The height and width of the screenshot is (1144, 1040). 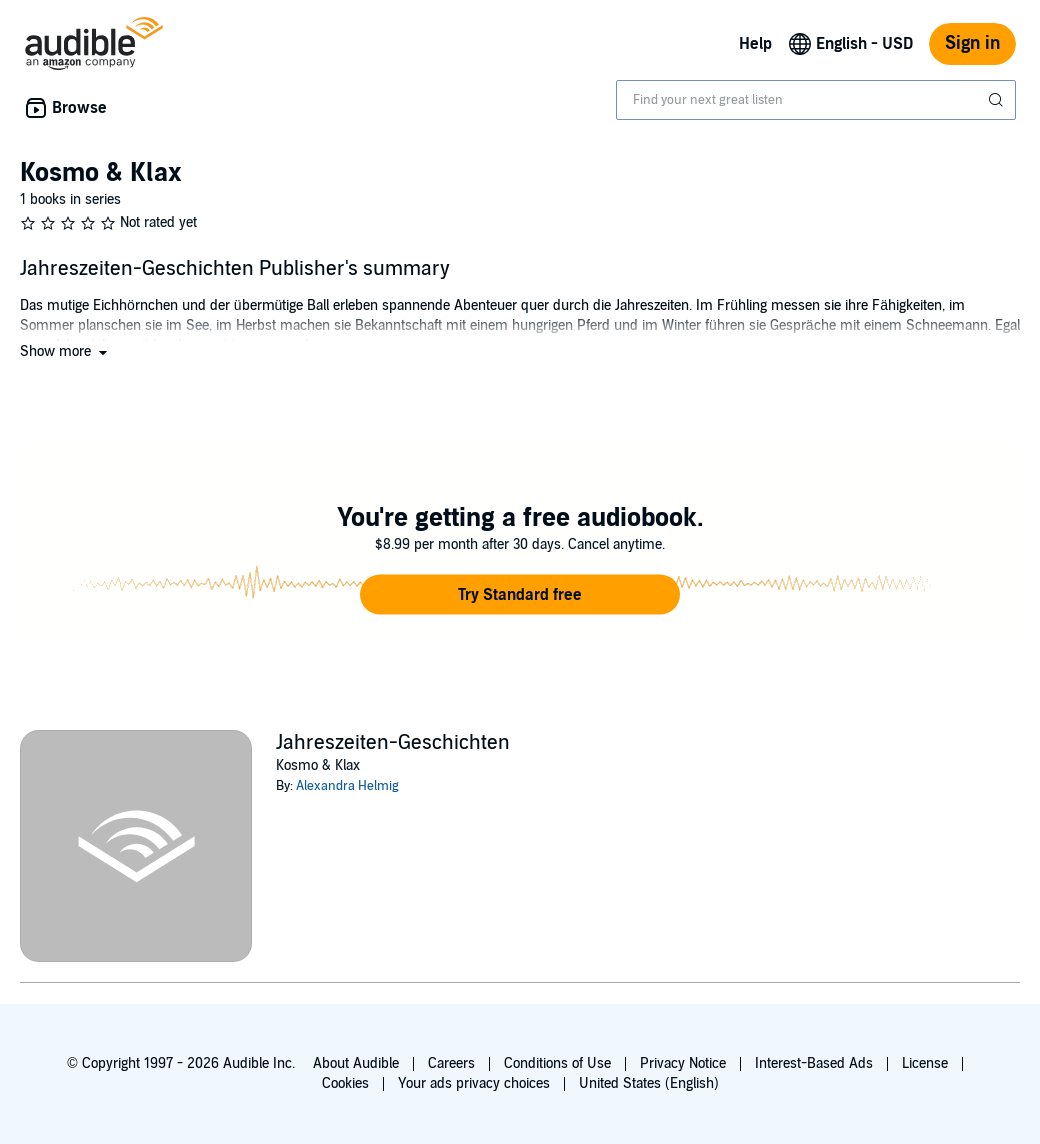 I want to click on Conditions of Use, so click(x=557, y=1063).